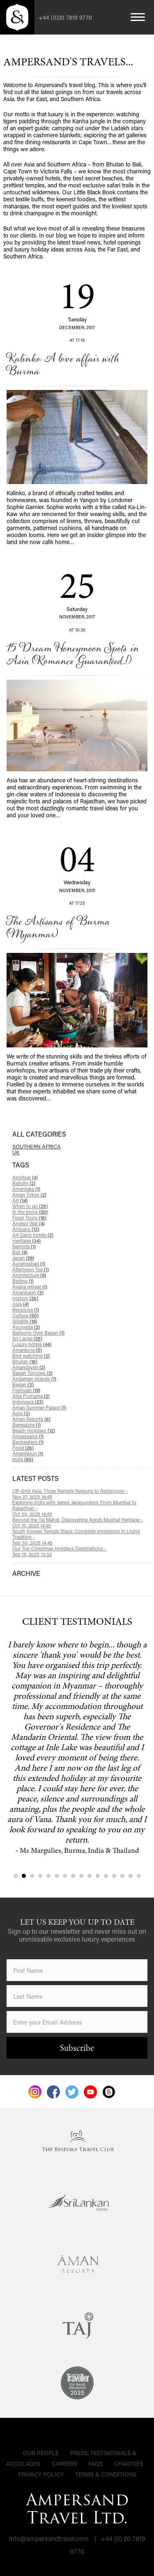 The image size is (154, 2576). I want to click on 3 [tab], so click(32, 1876).